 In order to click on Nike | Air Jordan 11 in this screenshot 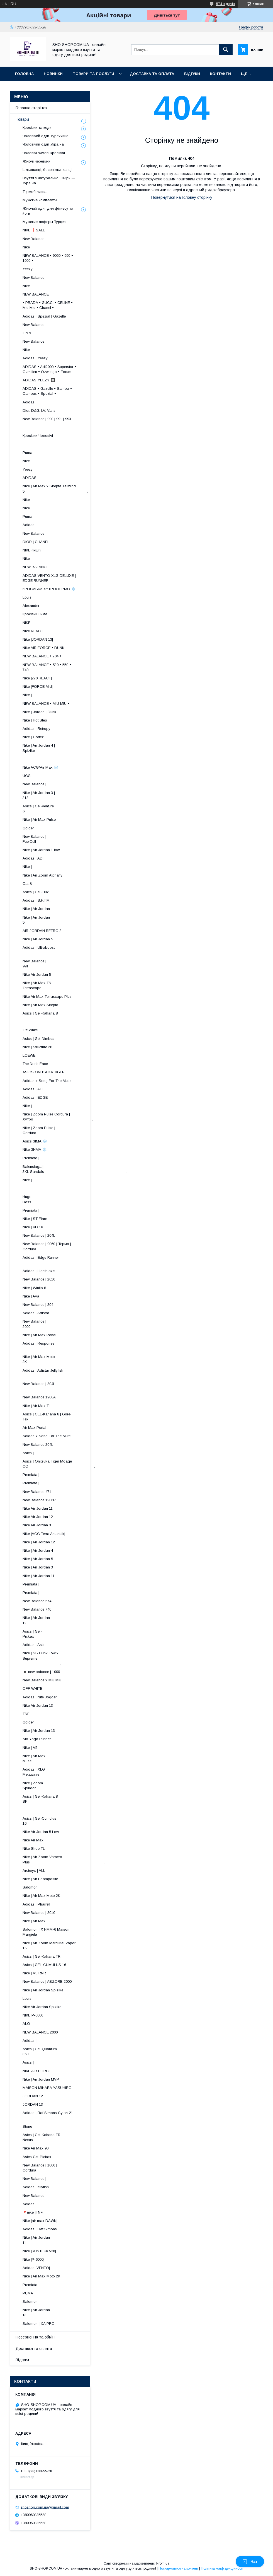, I will do `click(39, 1576)`.